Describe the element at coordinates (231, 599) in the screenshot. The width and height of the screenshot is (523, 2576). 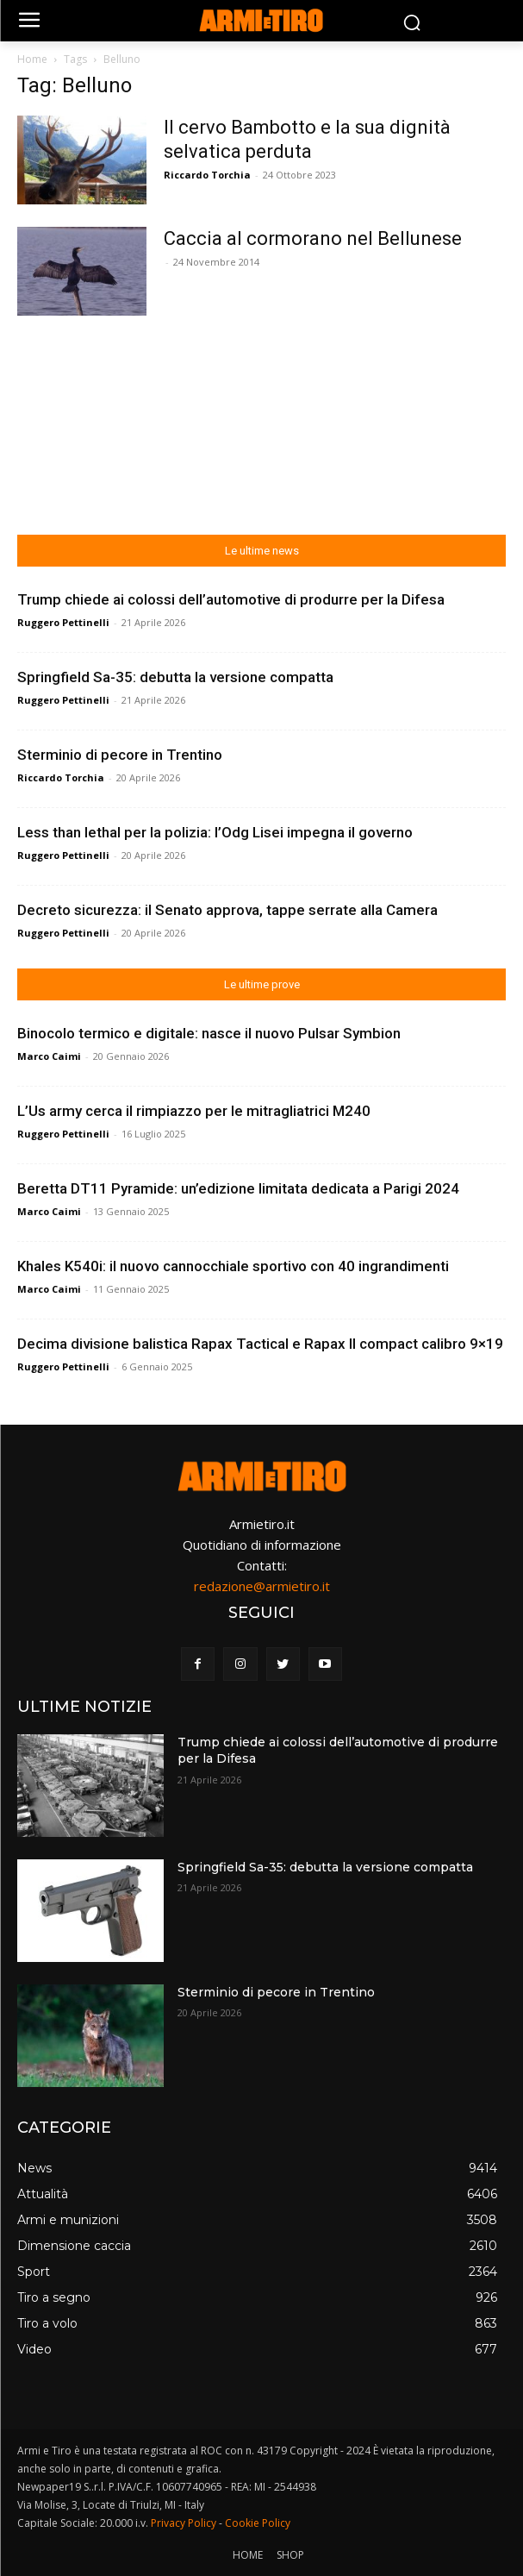
I see `Trump chiede ai colossi dell’automotive di produrre per la Difesa` at that location.